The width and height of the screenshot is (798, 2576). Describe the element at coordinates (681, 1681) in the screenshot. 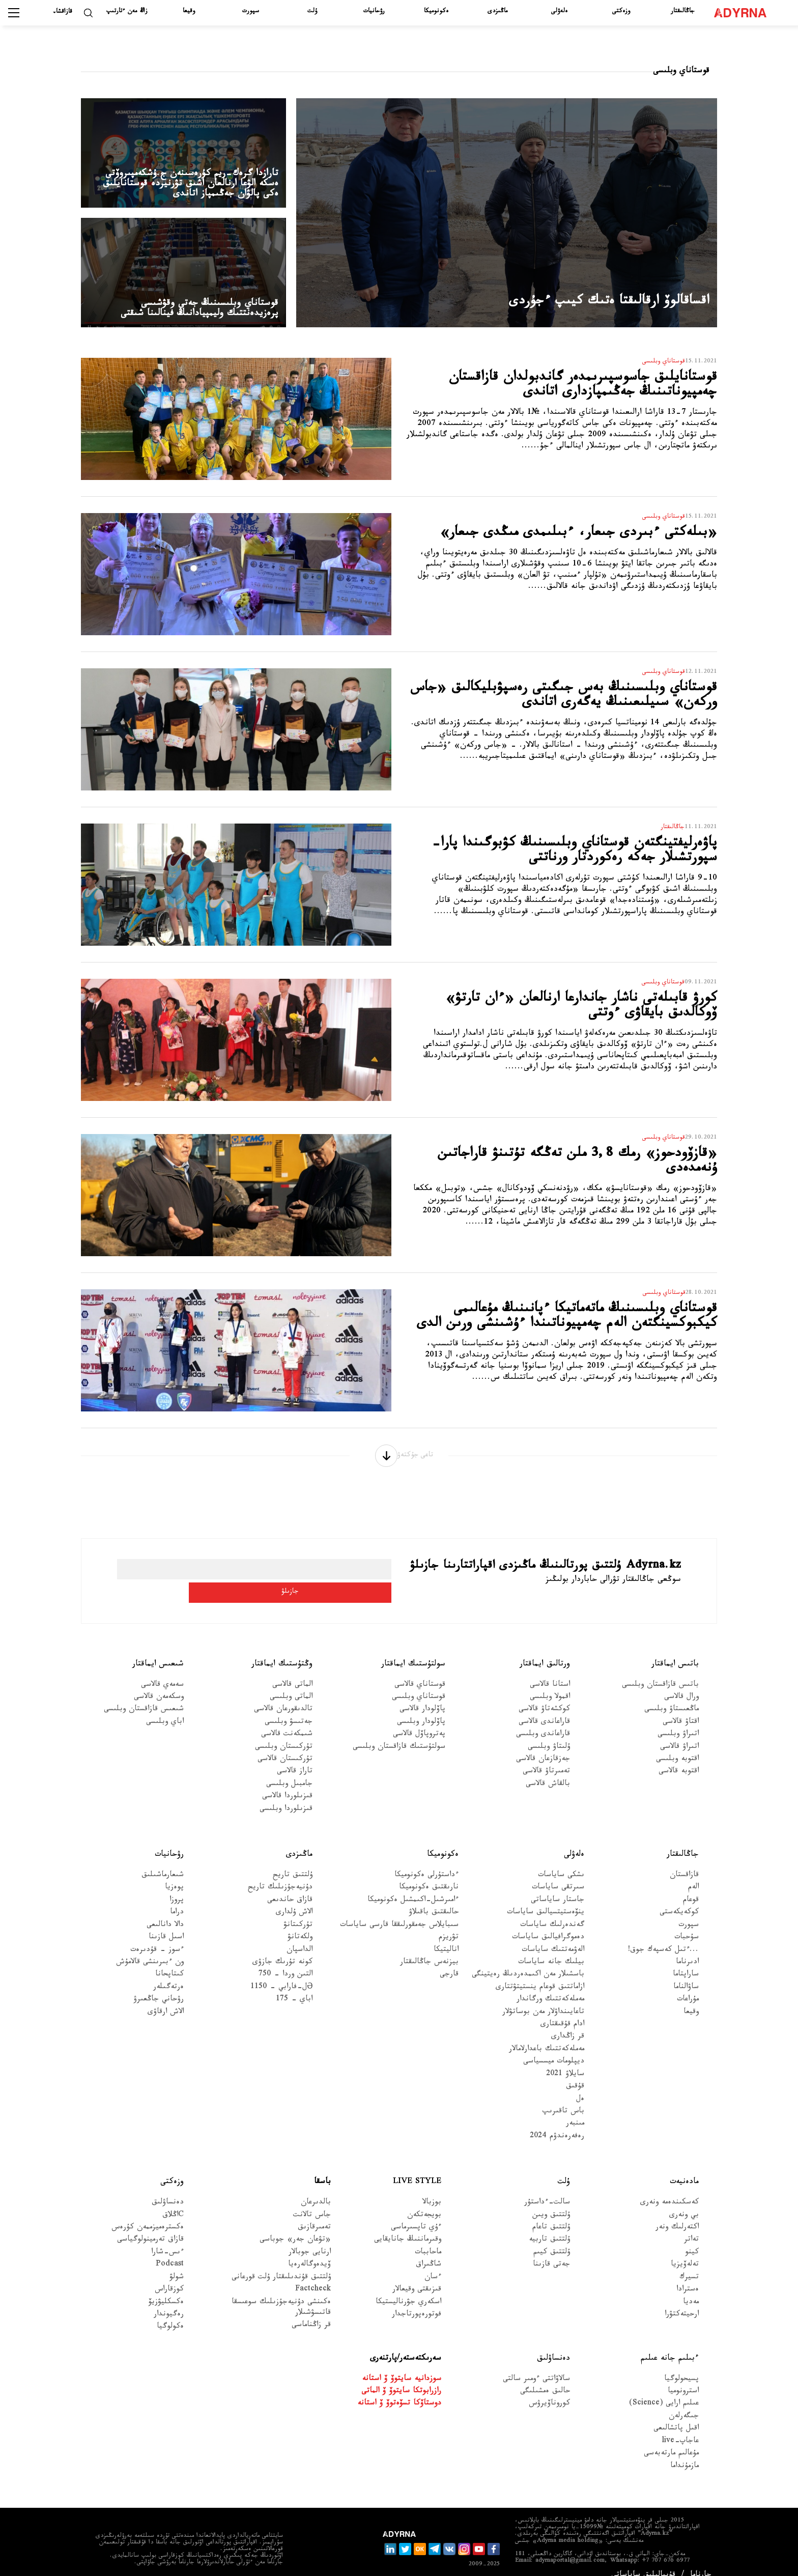

I see `ورال قالاسى` at that location.